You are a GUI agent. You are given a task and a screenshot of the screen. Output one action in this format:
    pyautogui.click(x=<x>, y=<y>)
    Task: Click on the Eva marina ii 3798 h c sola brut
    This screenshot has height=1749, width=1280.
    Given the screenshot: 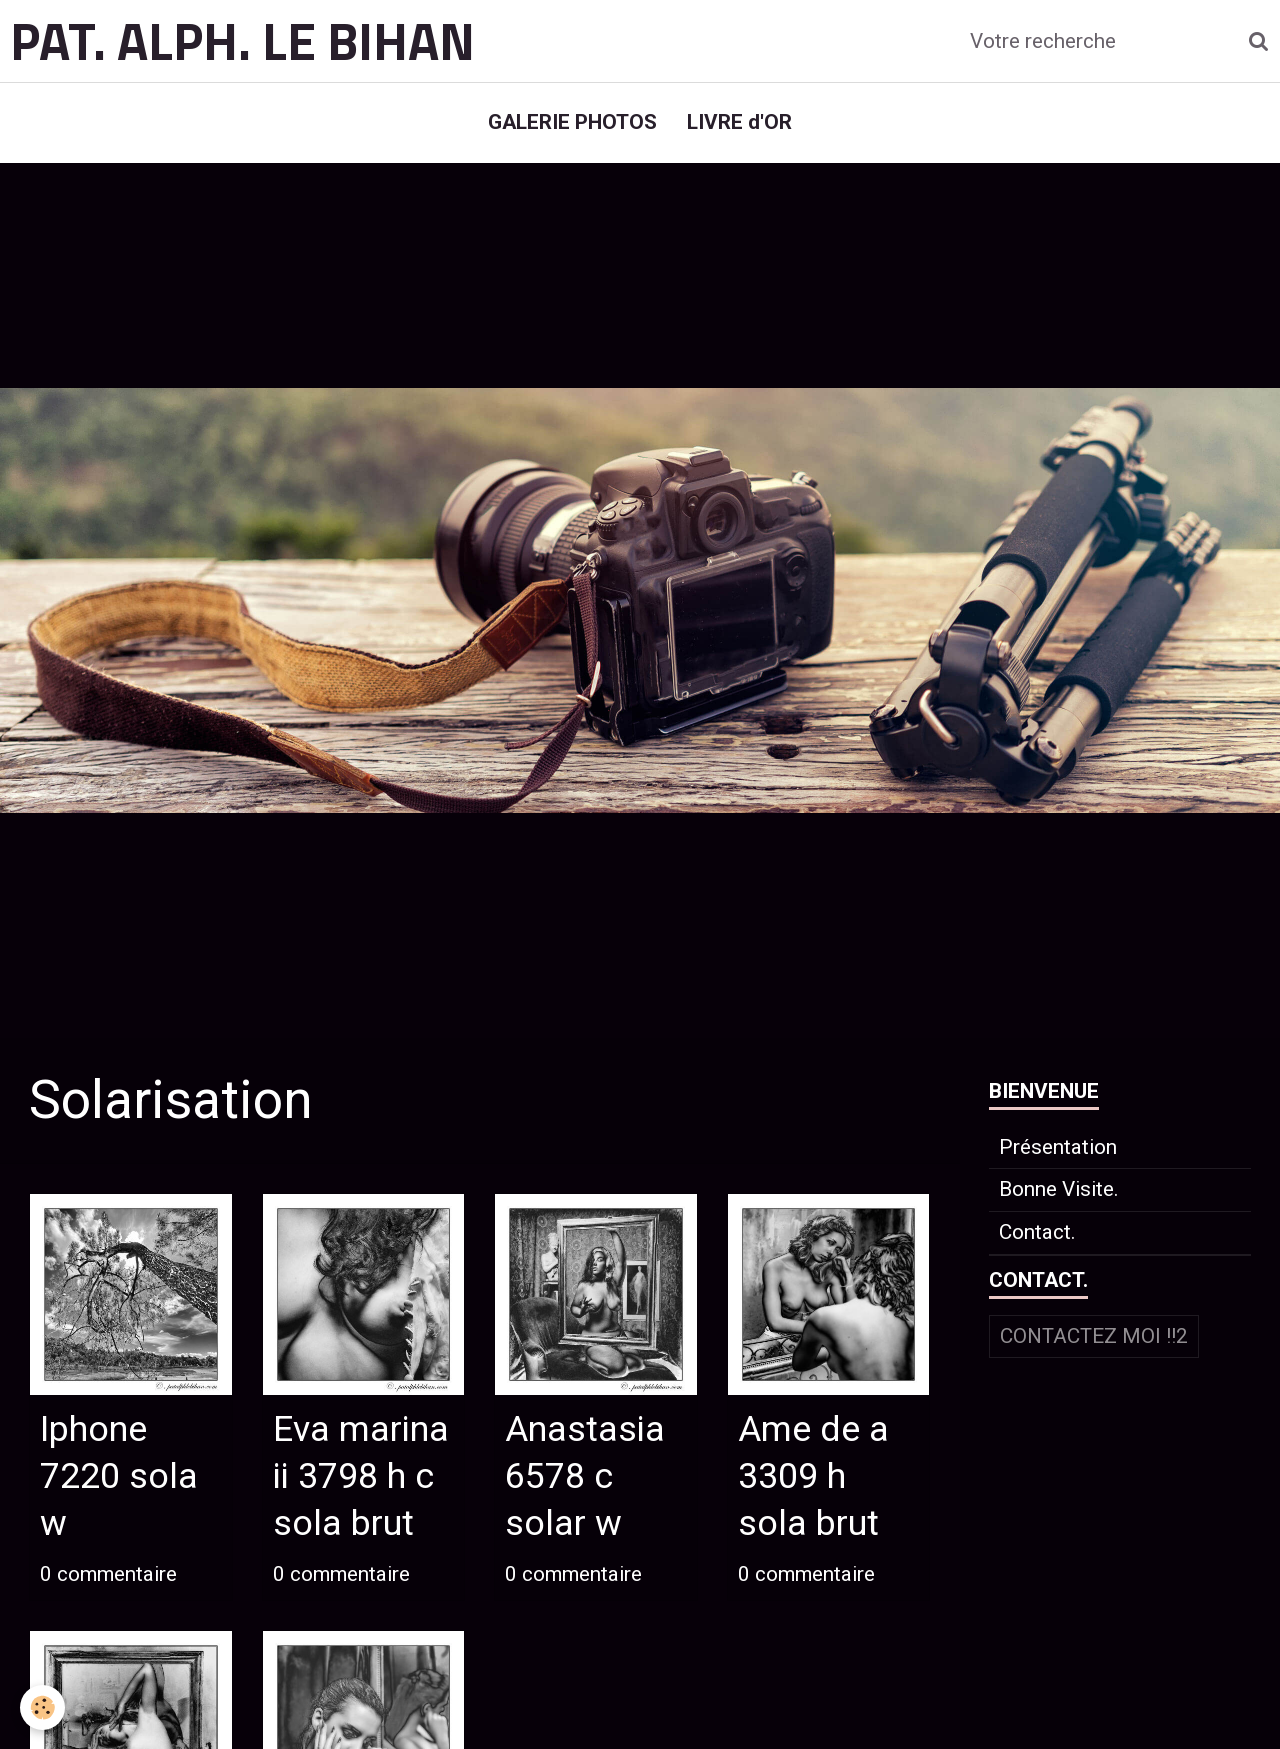 What is the action you would take?
    pyautogui.click(x=361, y=1477)
    